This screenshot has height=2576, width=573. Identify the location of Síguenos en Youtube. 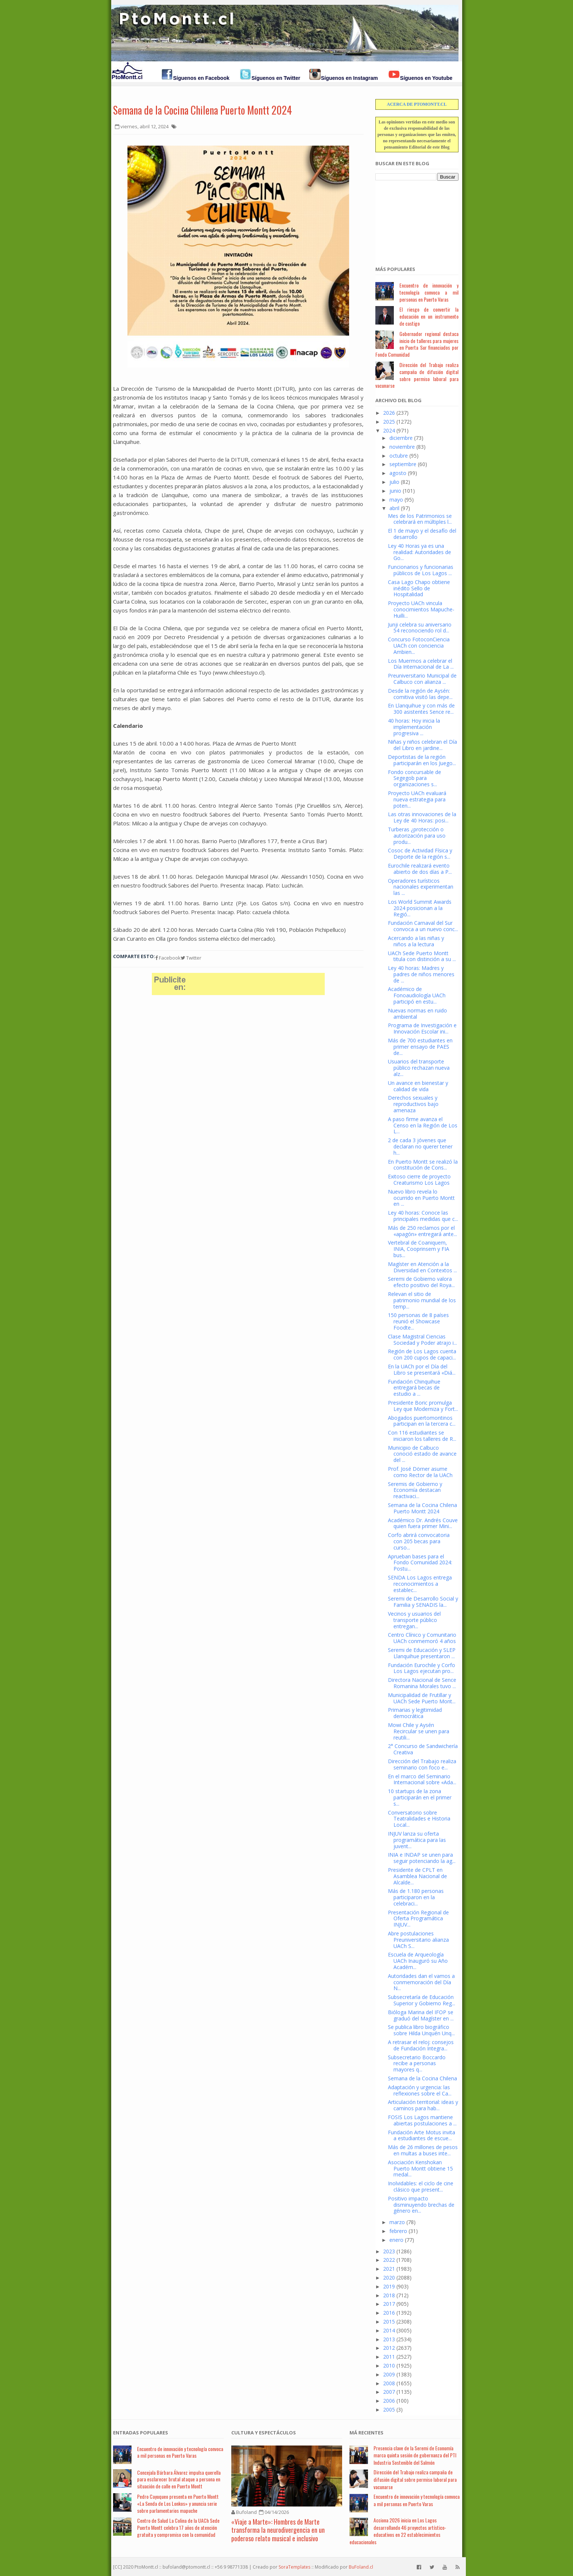
(426, 78).